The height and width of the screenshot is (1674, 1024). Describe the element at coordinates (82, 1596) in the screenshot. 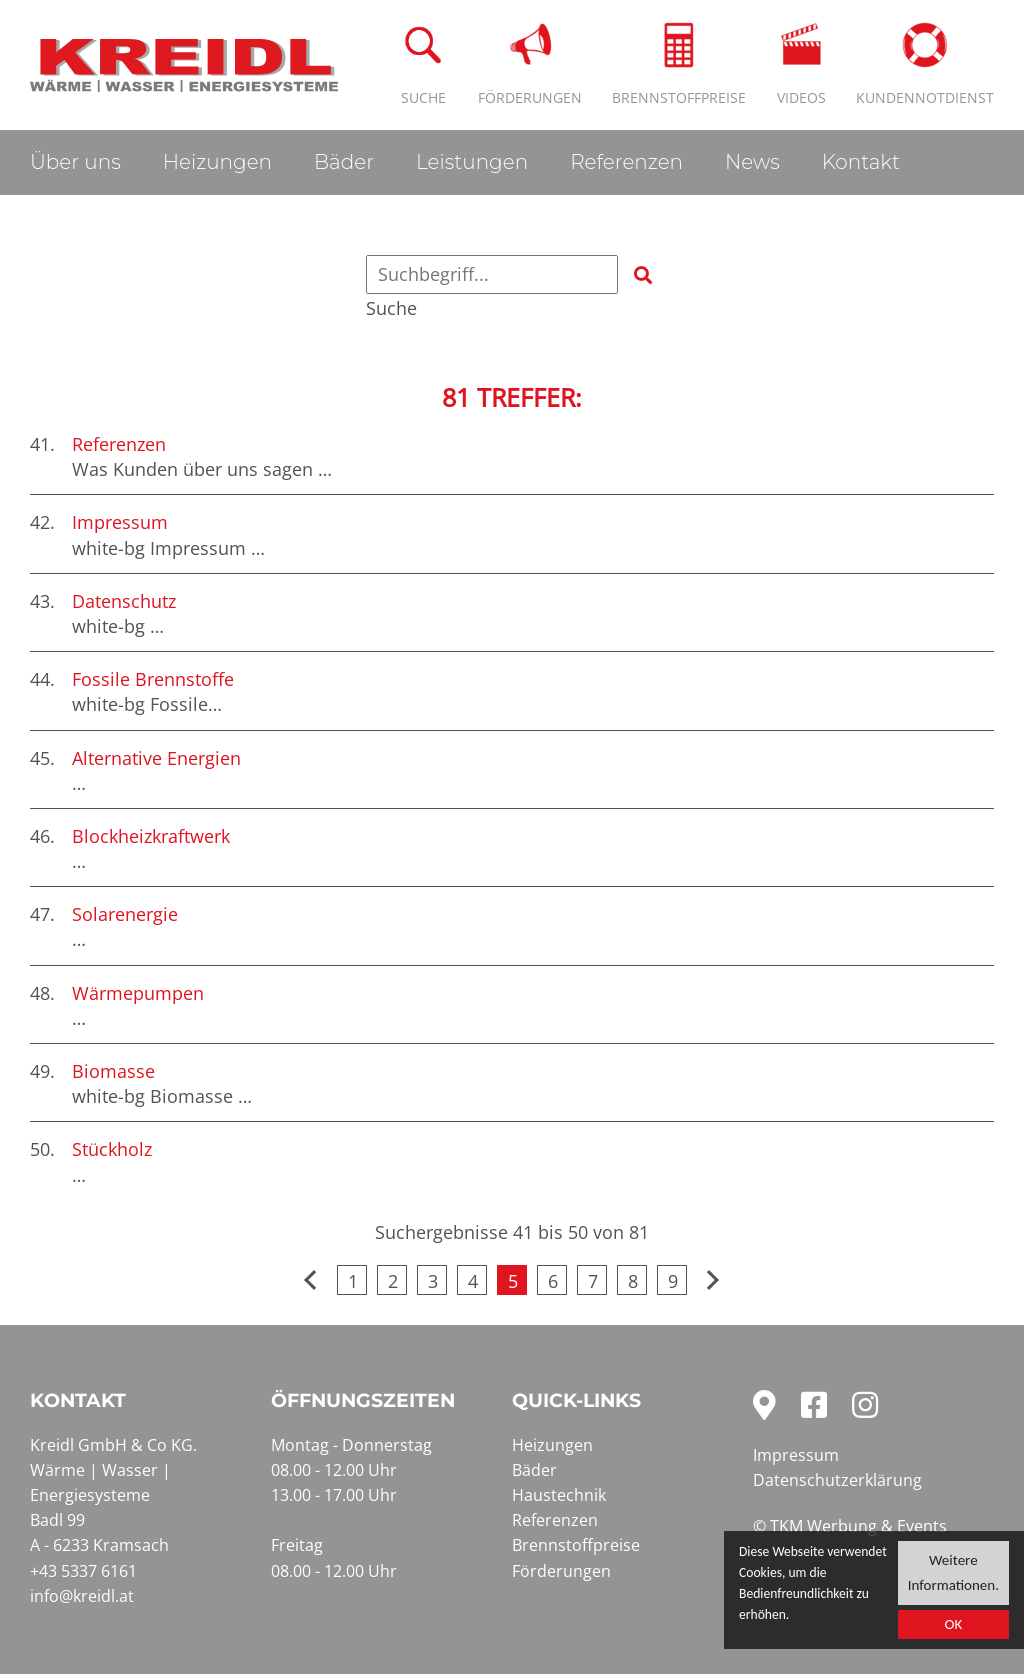

I see `info@kreidl.at` at that location.